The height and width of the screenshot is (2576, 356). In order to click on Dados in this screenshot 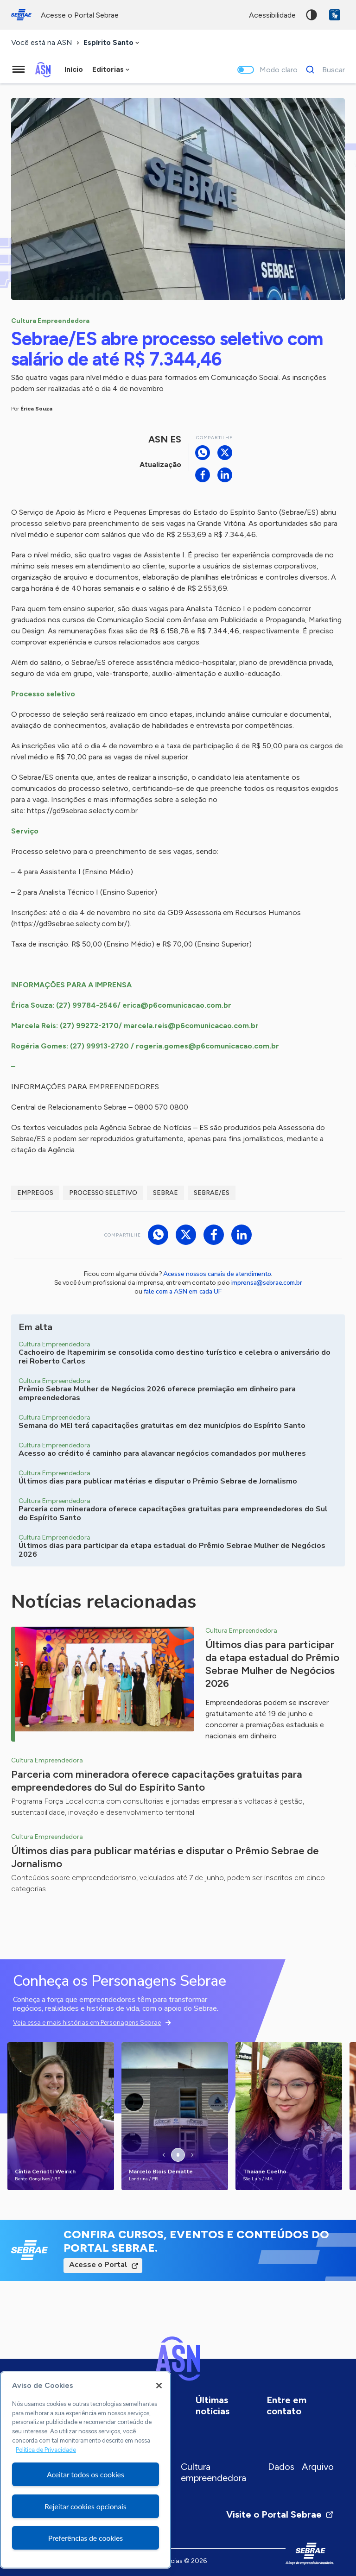, I will do `click(281, 2466)`.